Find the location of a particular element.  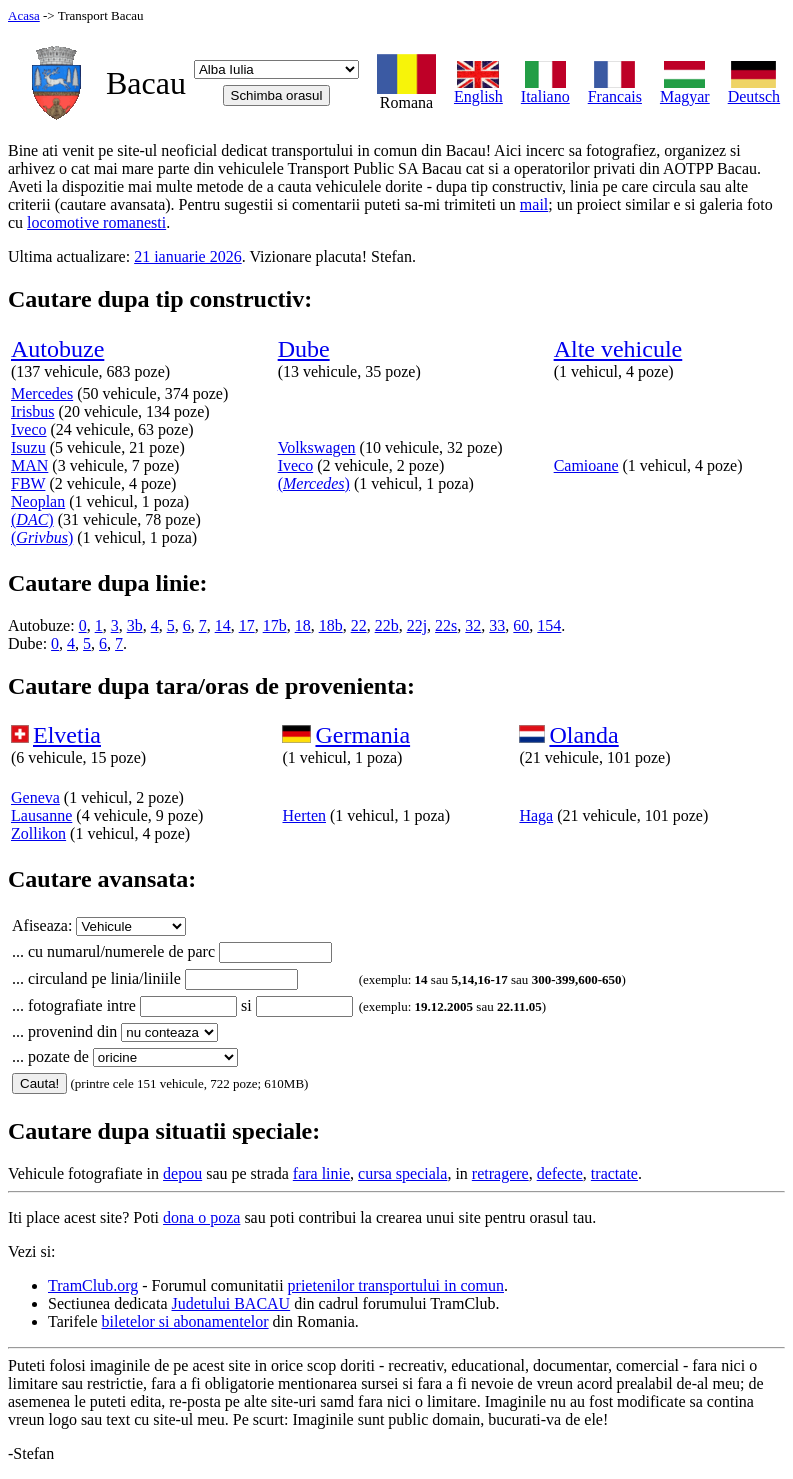

22 is located at coordinates (359, 625).